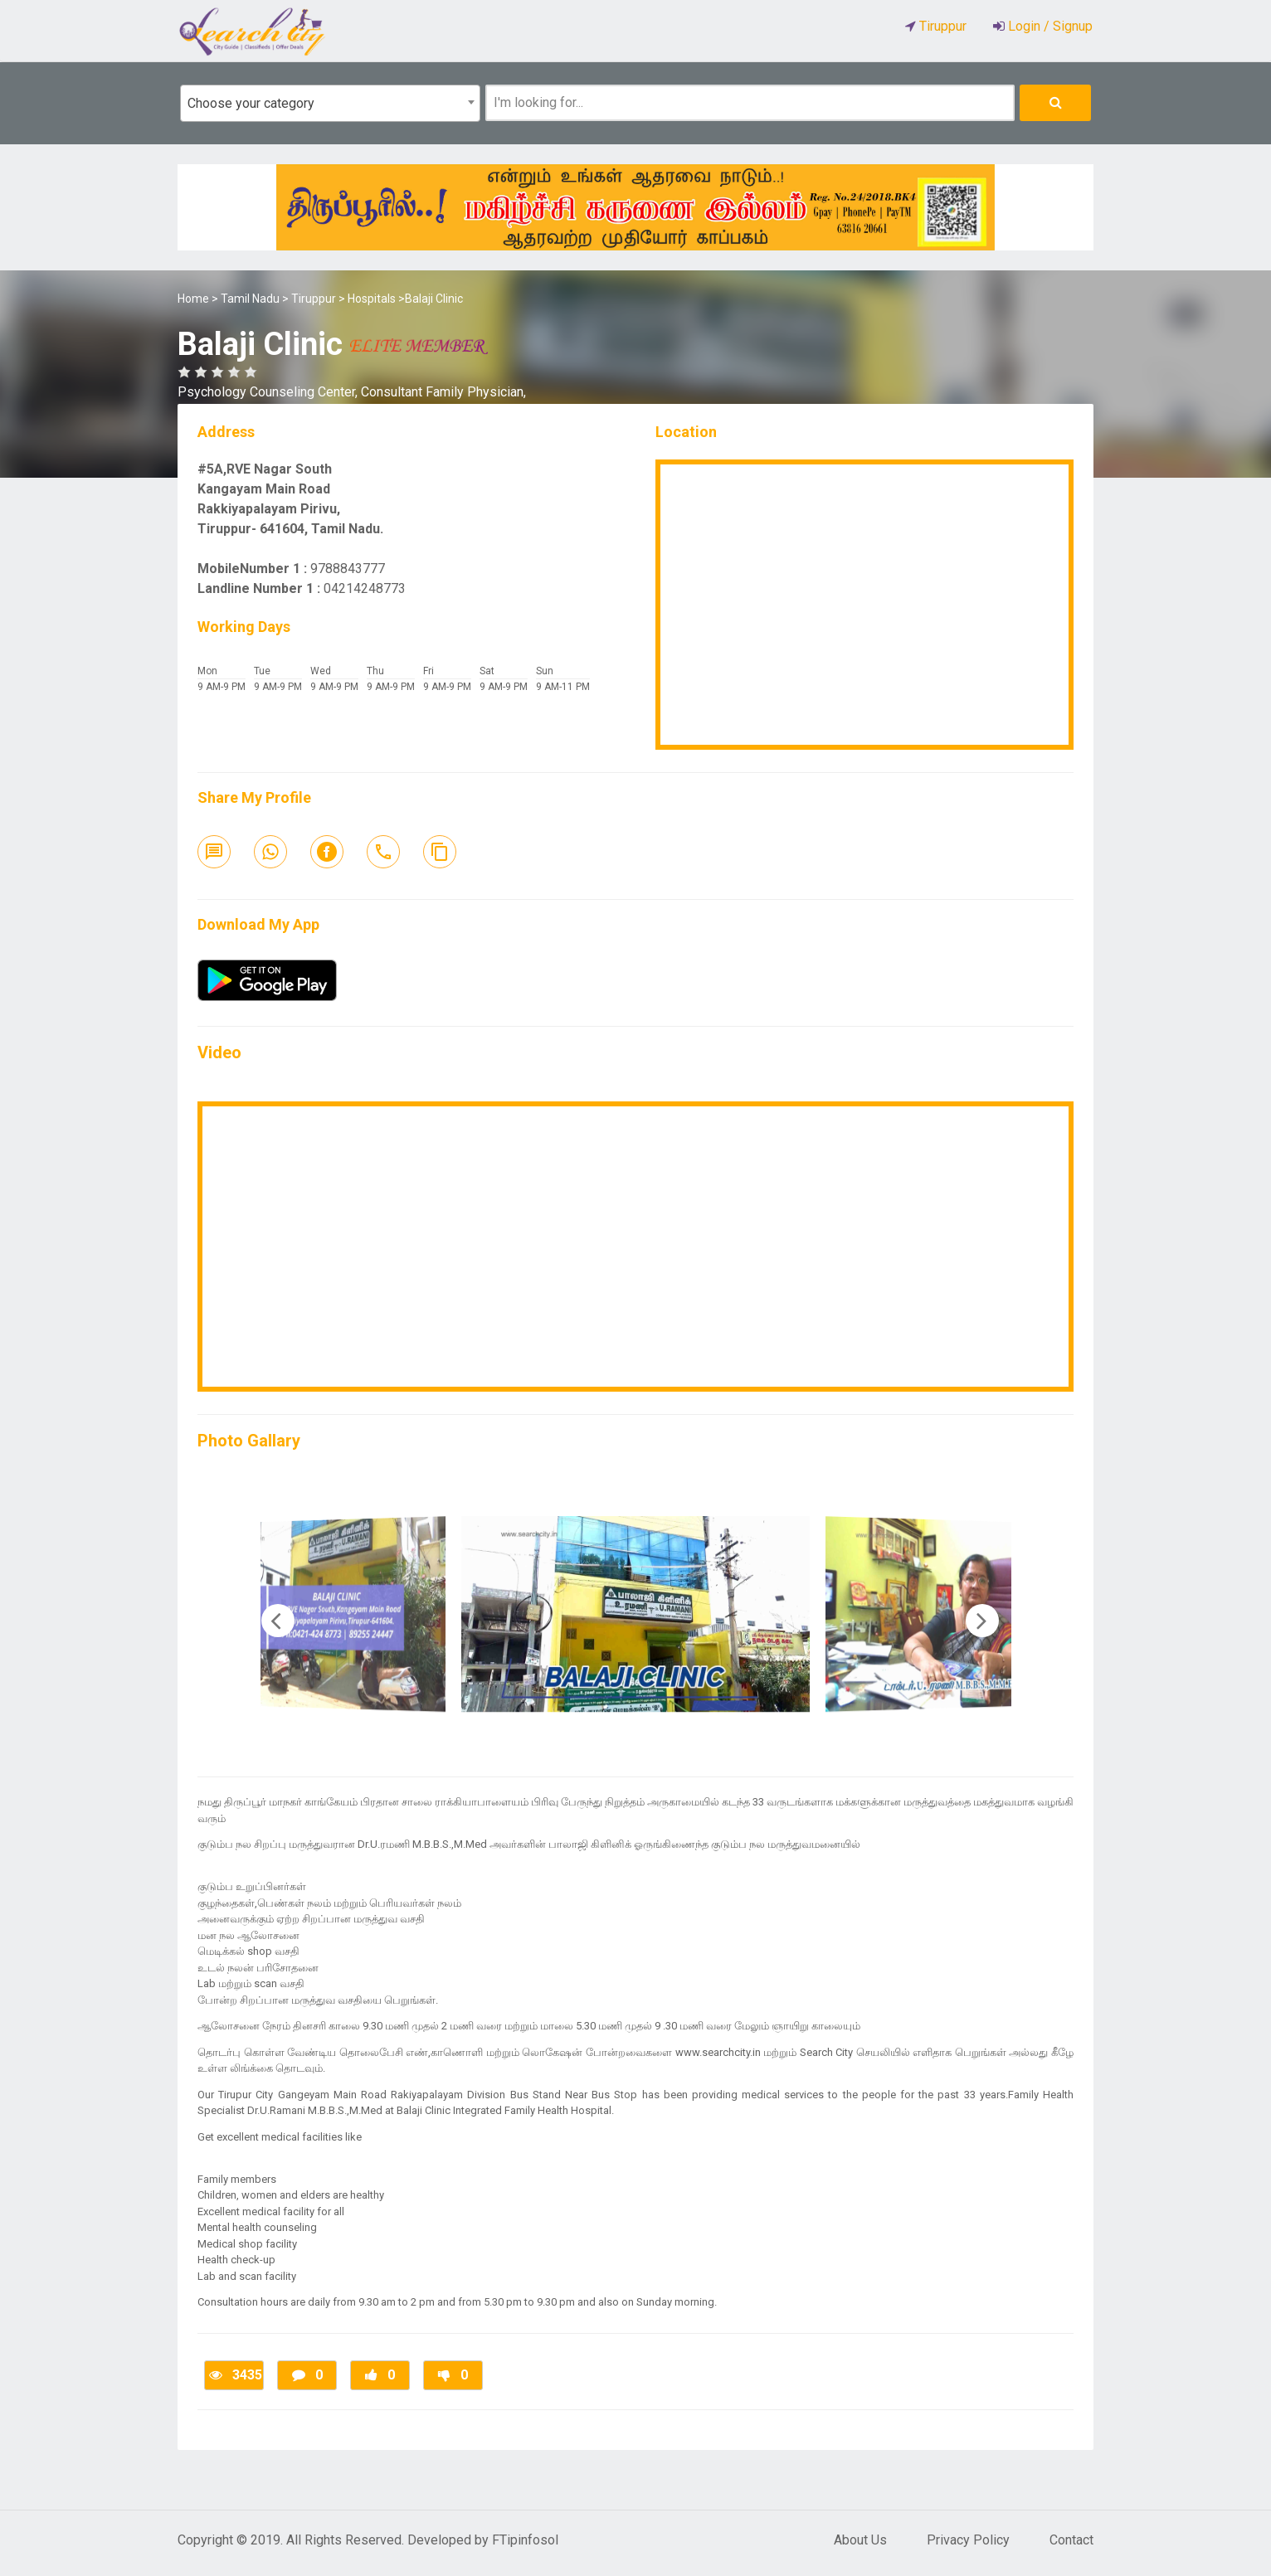 The height and width of the screenshot is (2576, 1271). What do you see at coordinates (269, 392) in the screenshot?
I see `Psychology Counseling Center,` at bounding box center [269, 392].